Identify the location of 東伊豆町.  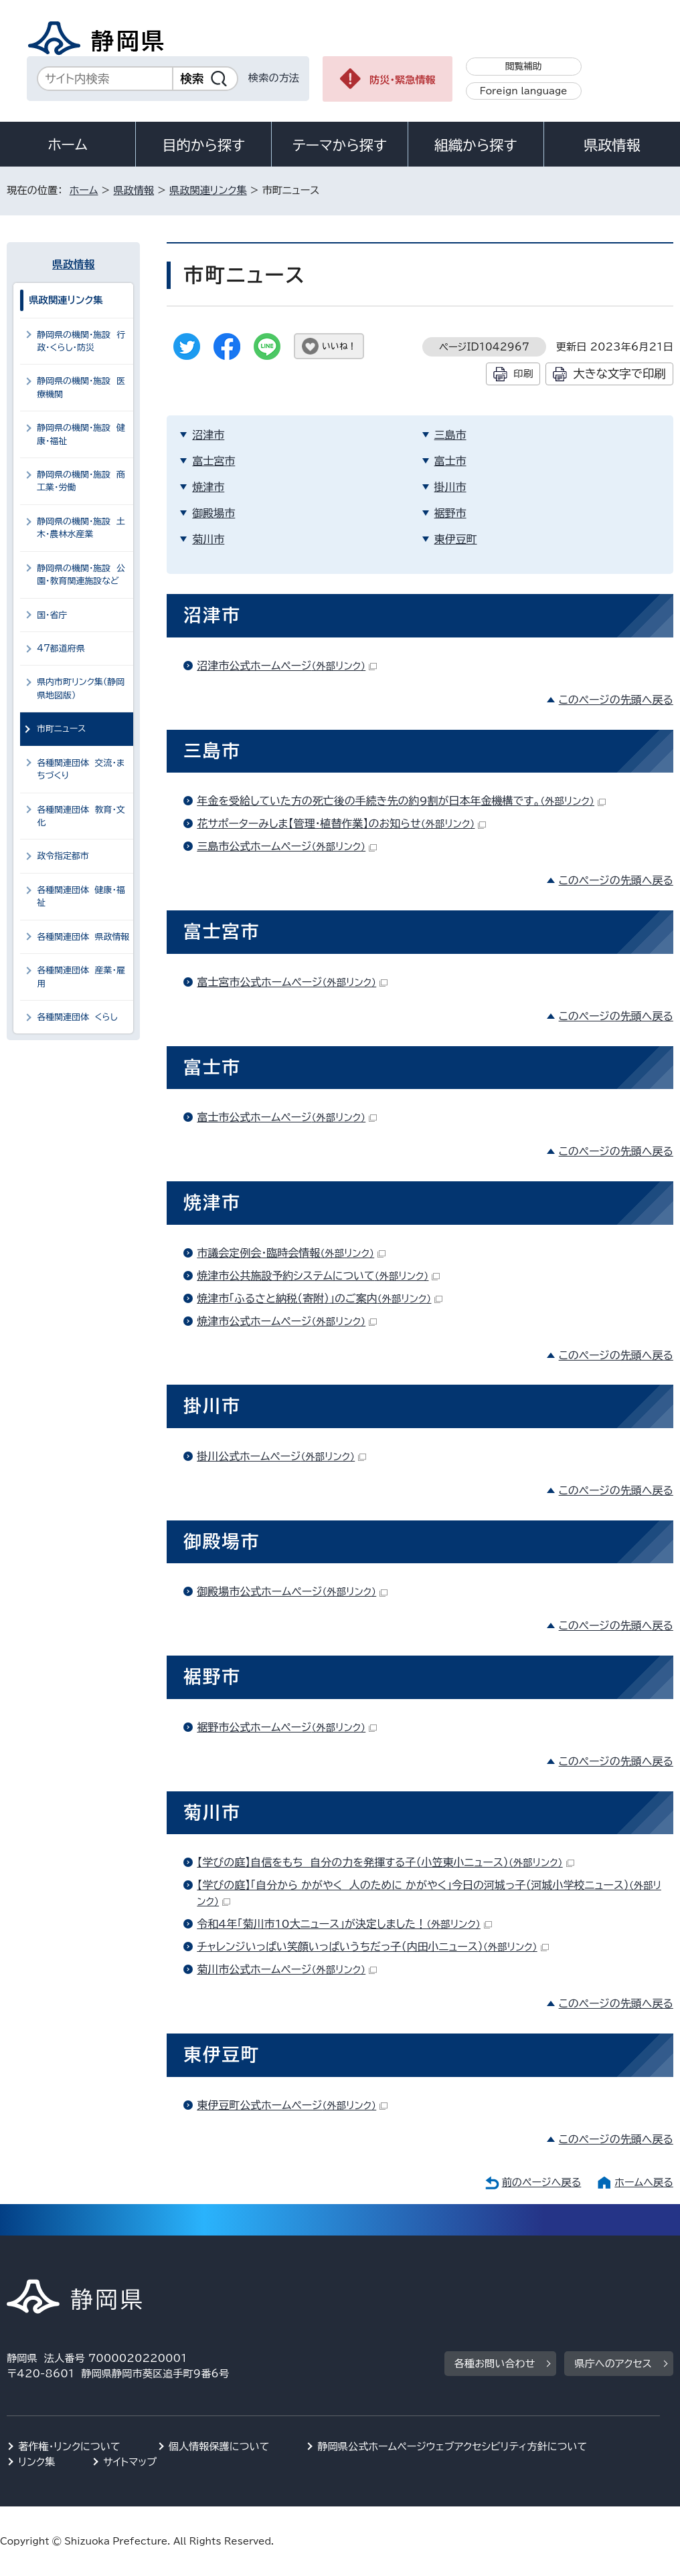
(455, 539).